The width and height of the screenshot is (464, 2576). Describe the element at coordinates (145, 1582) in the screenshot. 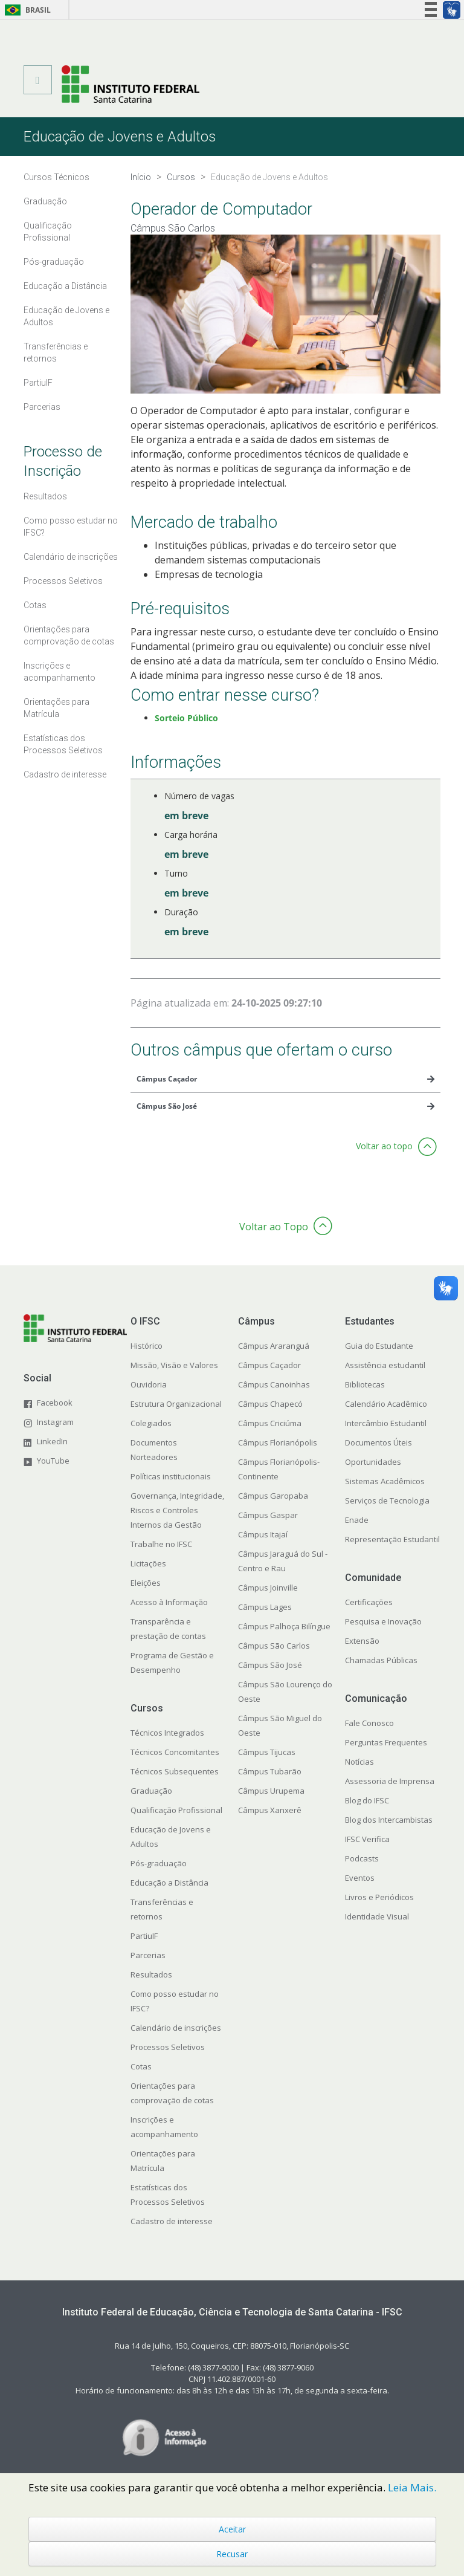

I see `Eleições` at that location.